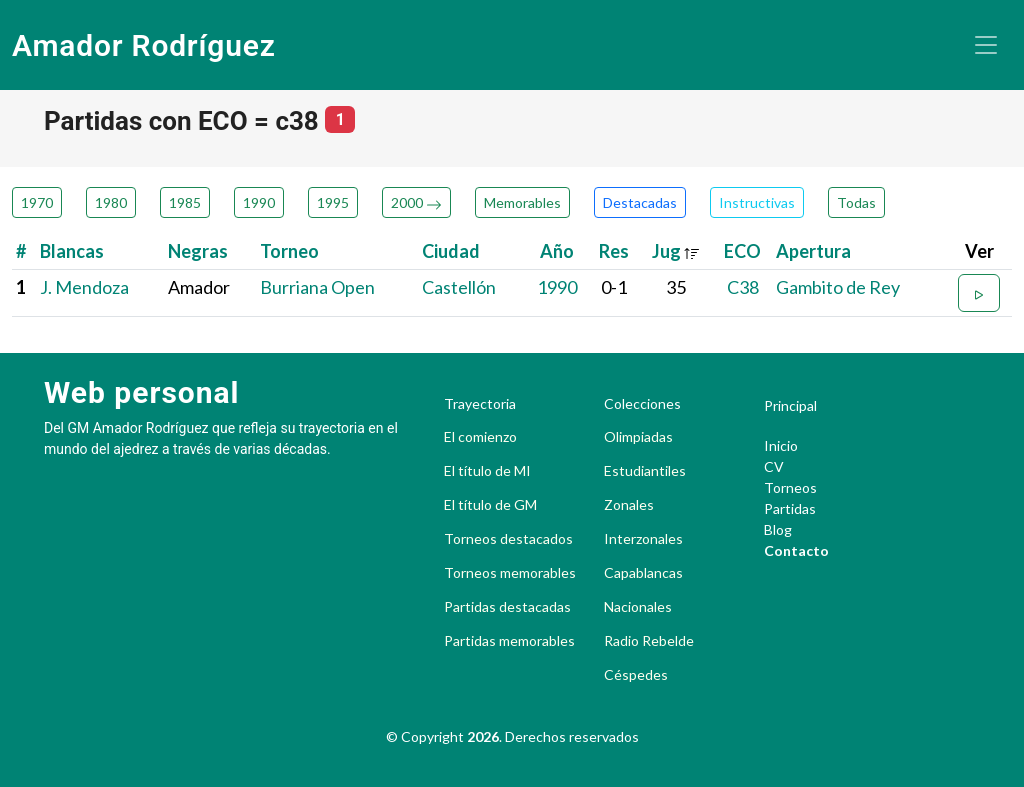 This screenshot has width=1024, height=787. Describe the element at coordinates (185, 202) in the screenshot. I see `1985` at that location.